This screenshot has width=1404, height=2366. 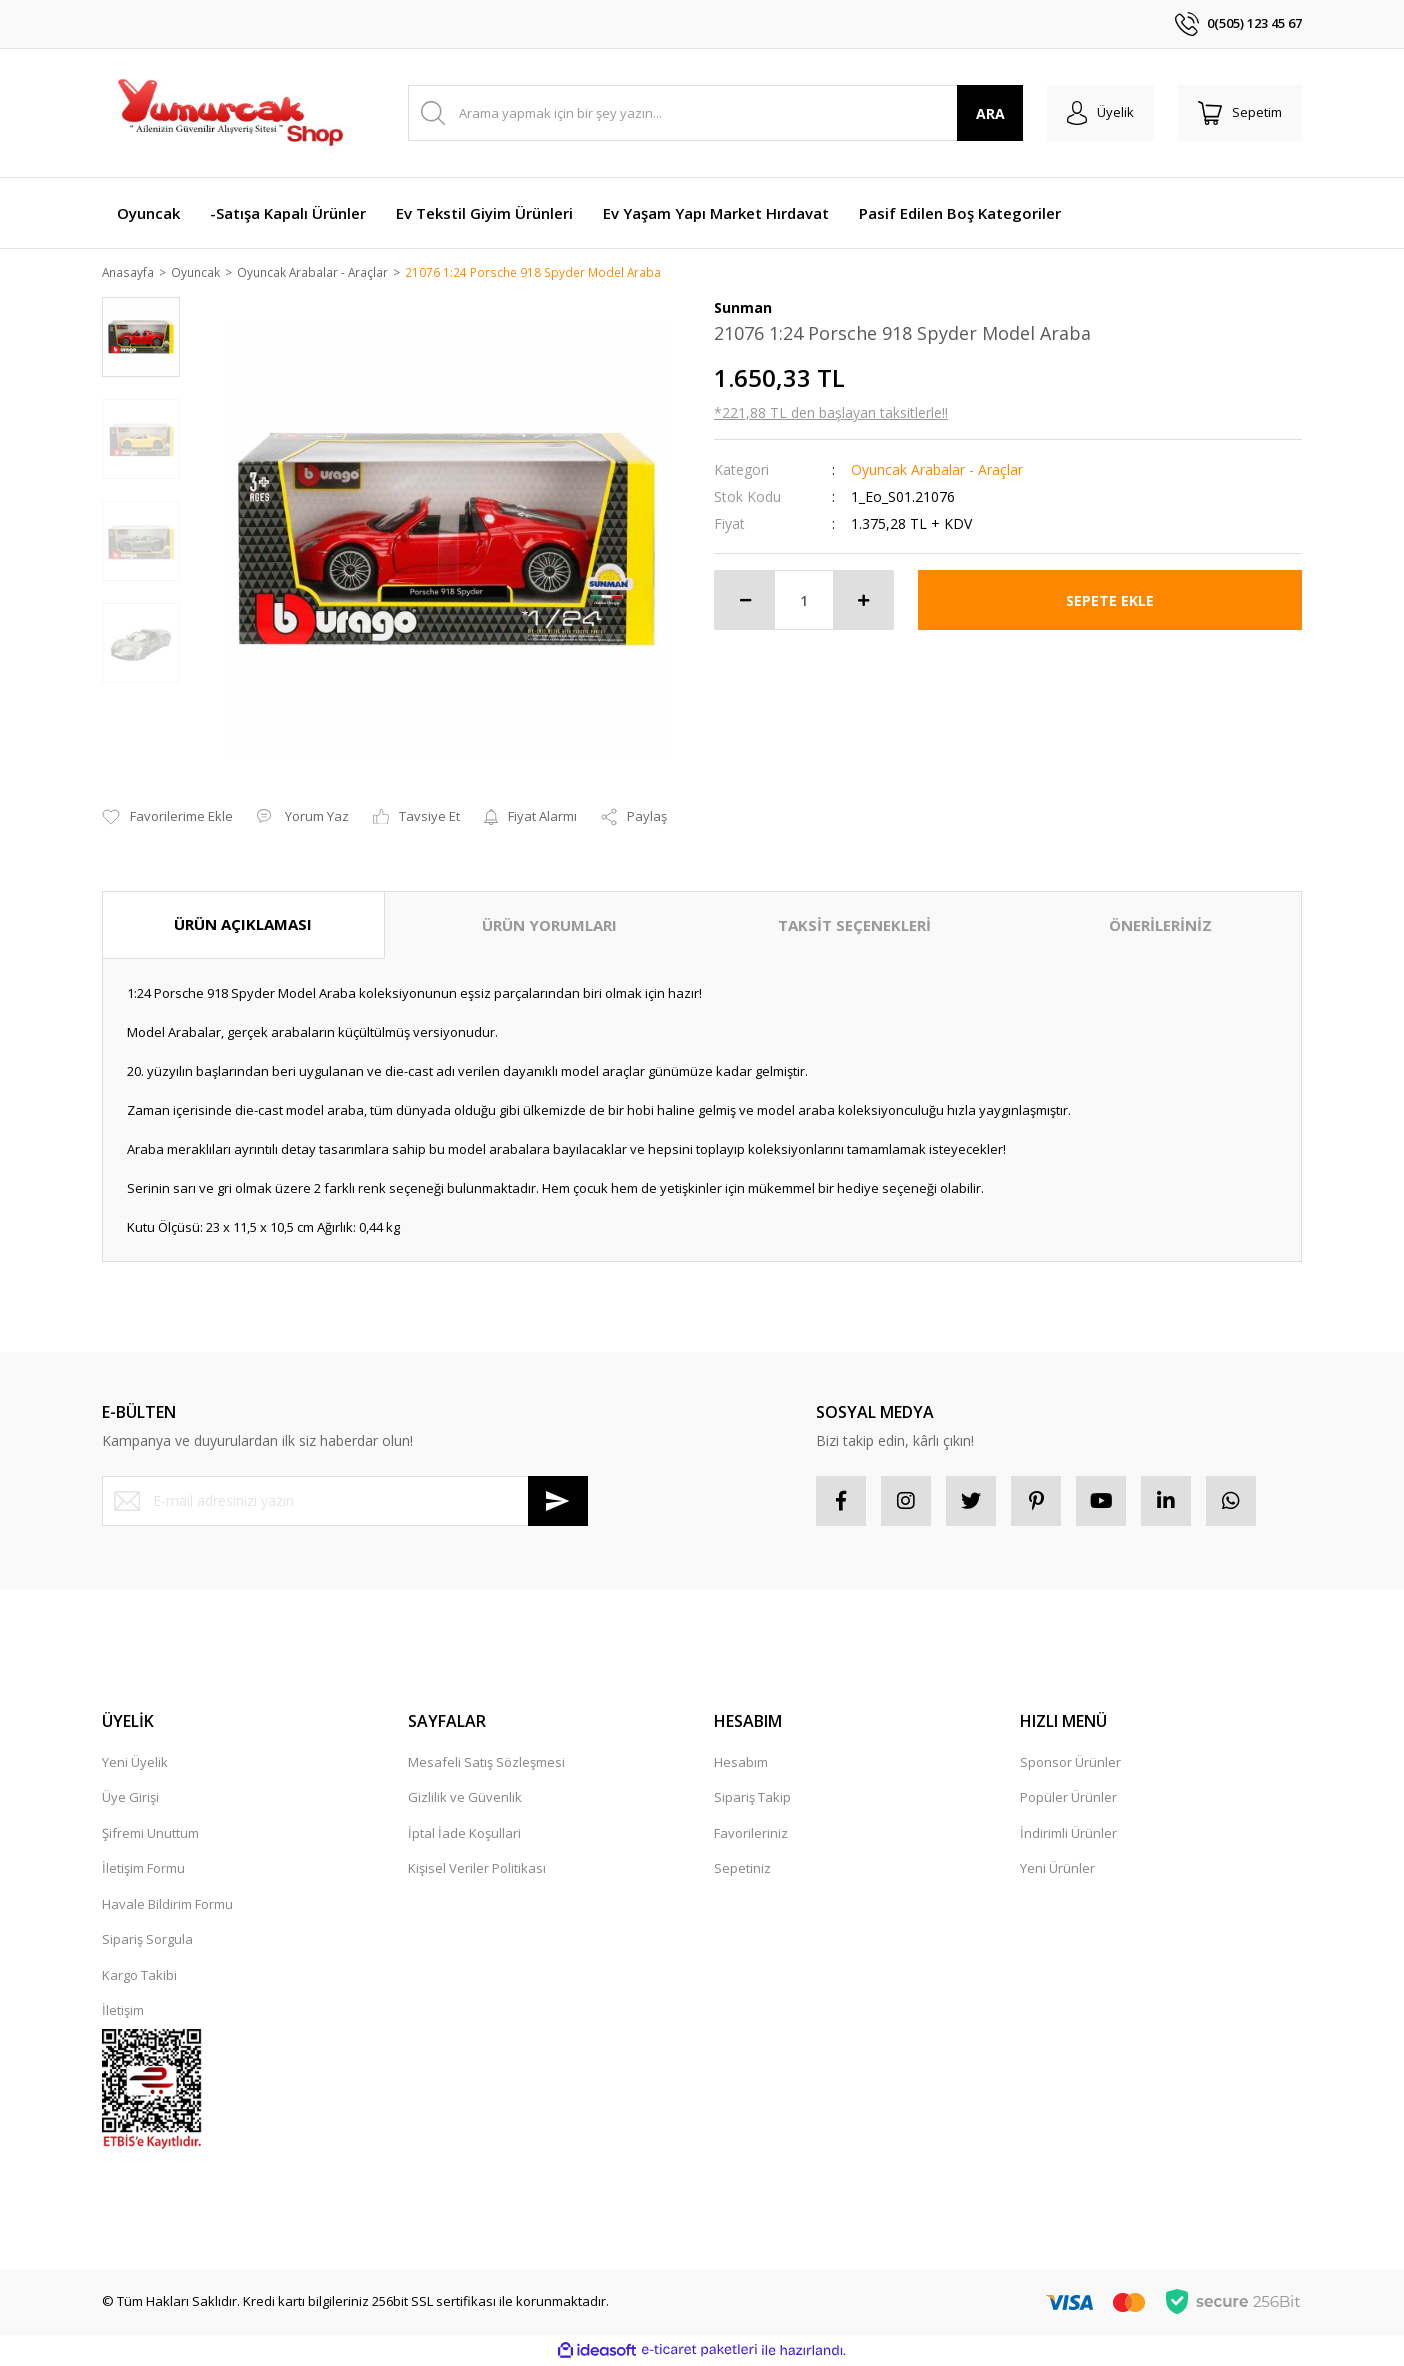 I want to click on Oyuncak Arabalar - Araçlar, so click(x=937, y=471).